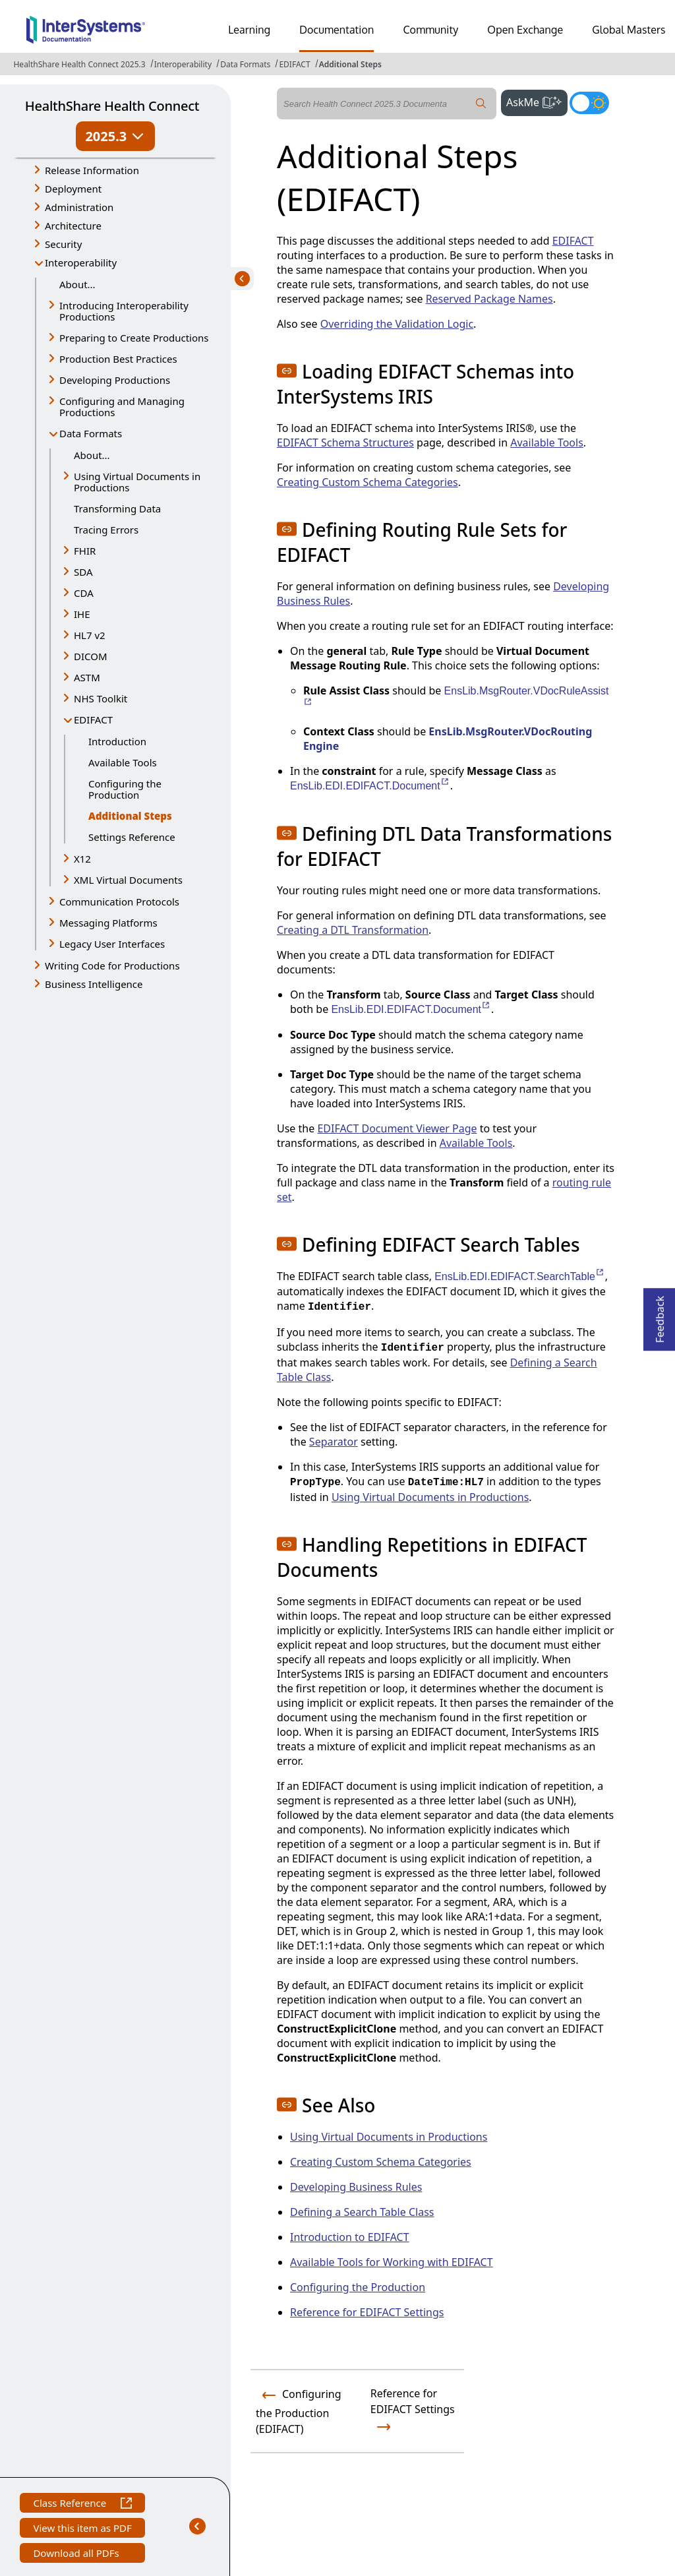  Describe the element at coordinates (131, 836) in the screenshot. I see `Settings Reference` at that location.